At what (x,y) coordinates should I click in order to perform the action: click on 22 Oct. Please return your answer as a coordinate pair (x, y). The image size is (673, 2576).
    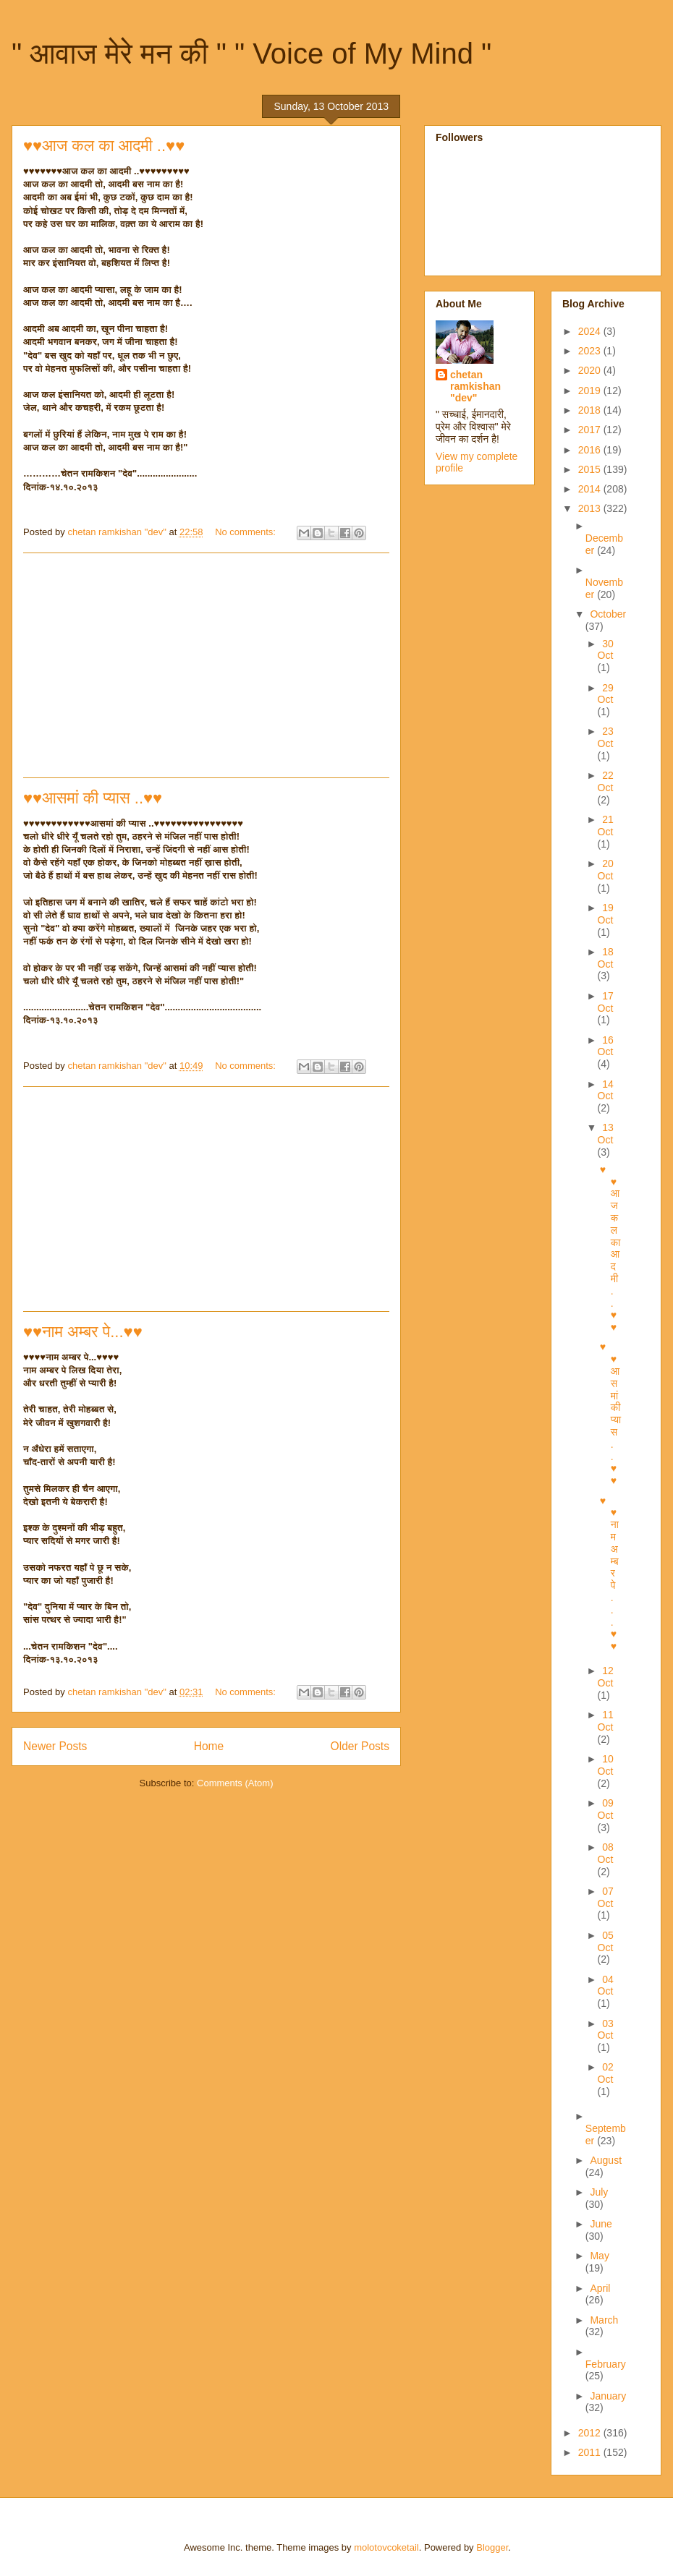
    Looking at the image, I should click on (606, 781).